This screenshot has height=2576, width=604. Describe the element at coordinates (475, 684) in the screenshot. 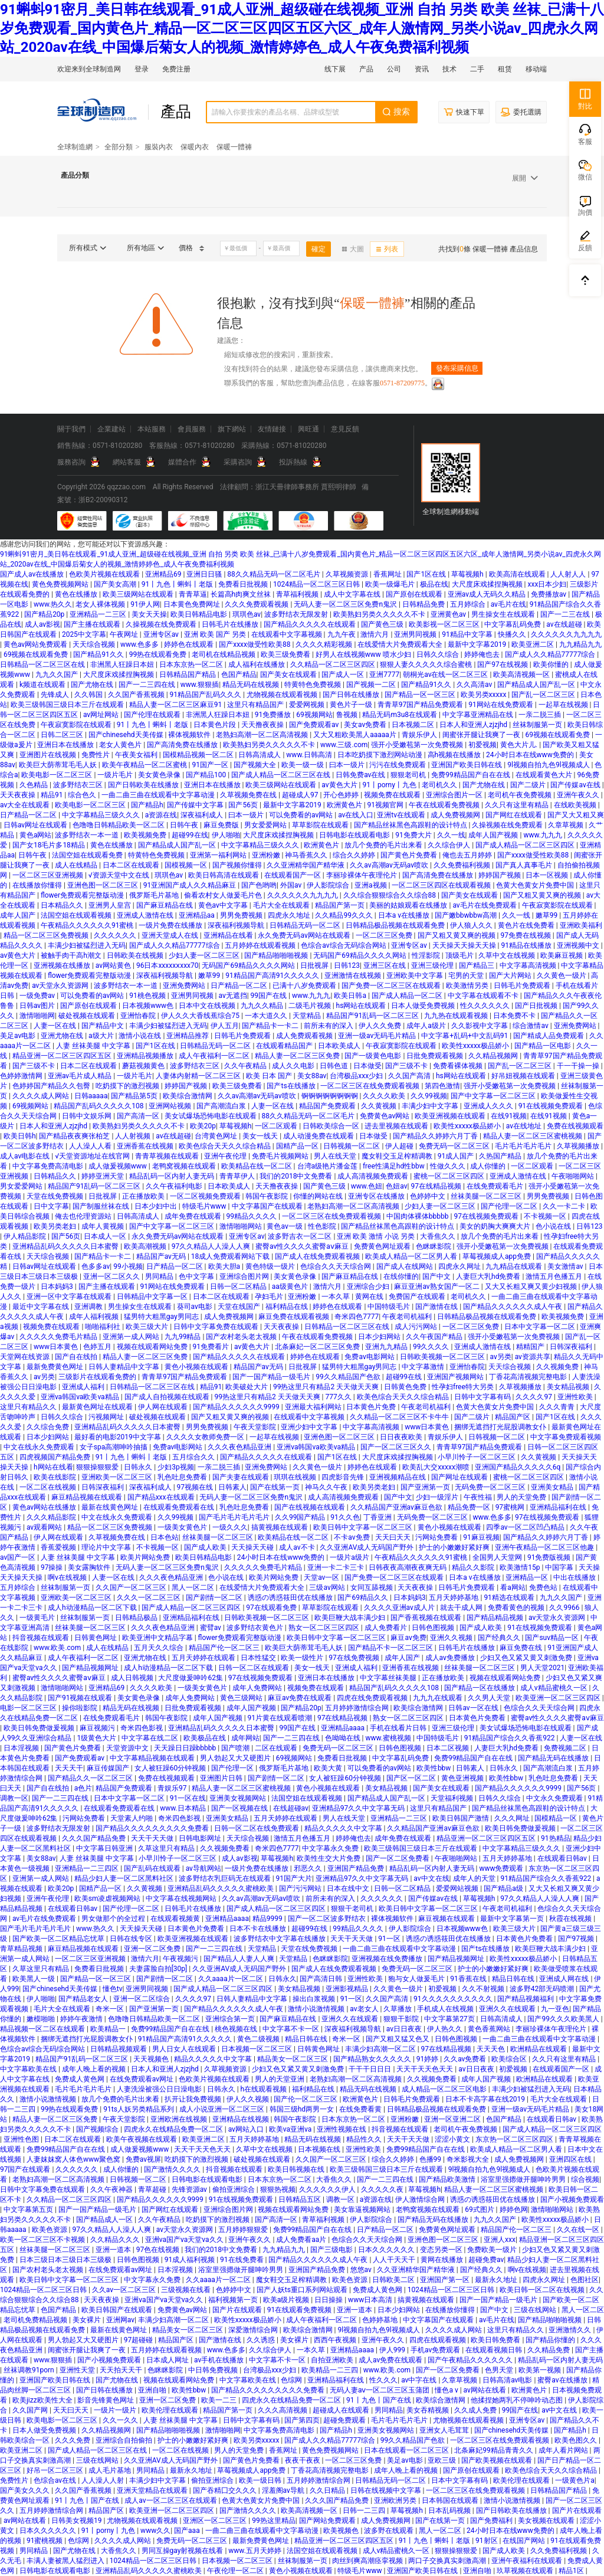

I see `久久高清av` at that location.